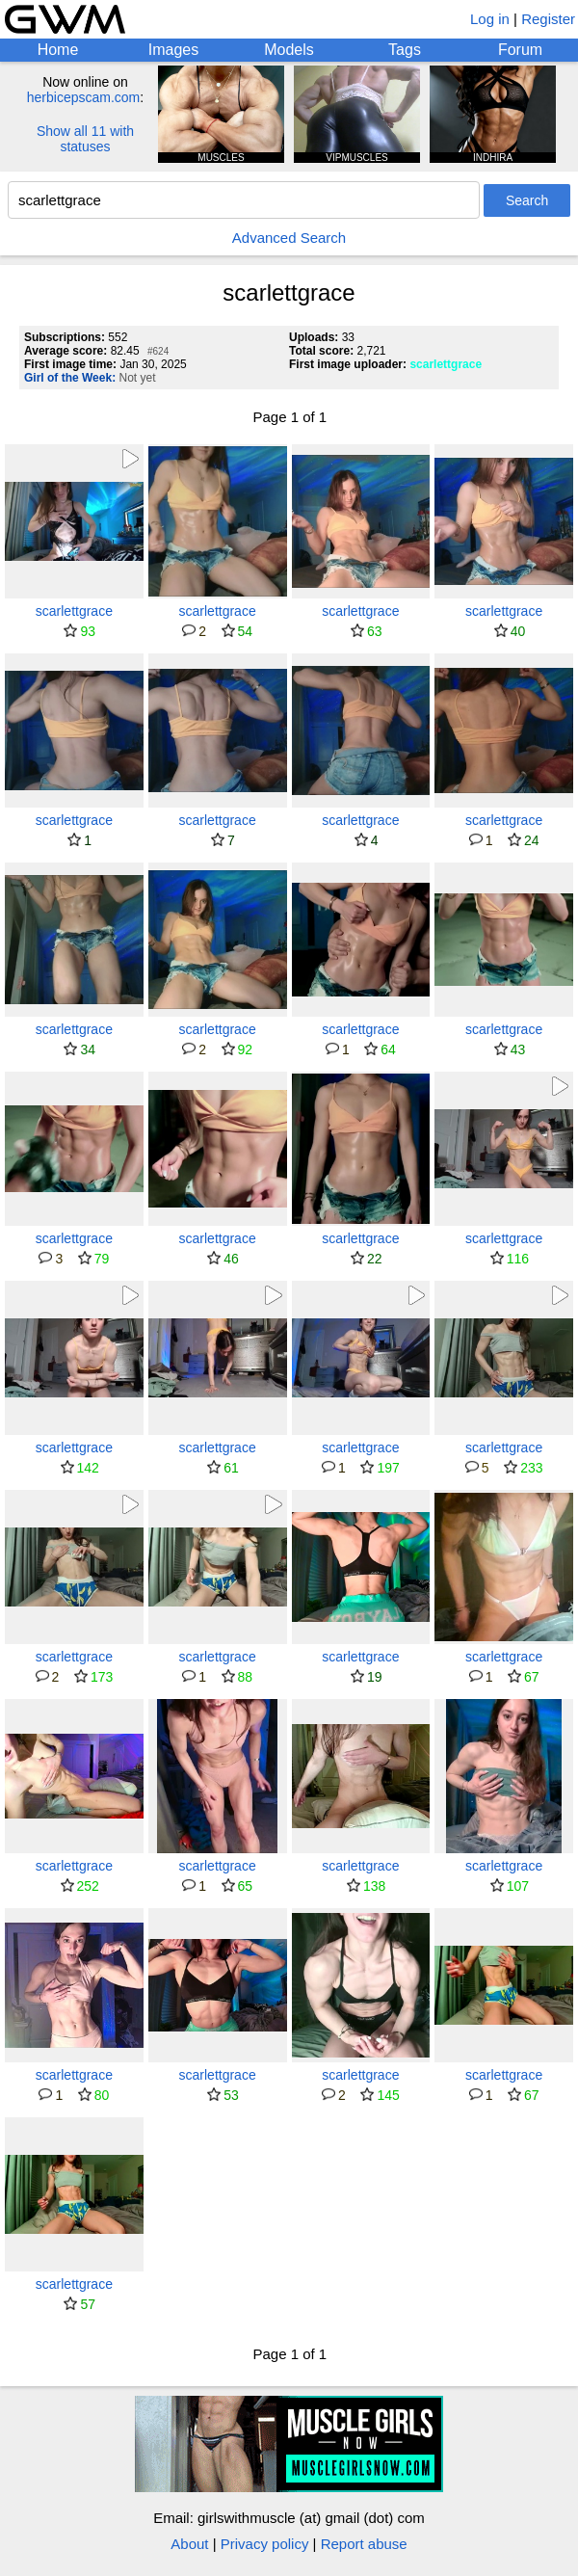  What do you see at coordinates (404, 49) in the screenshot?
I see `Tags` at bounding box center [404, 49].